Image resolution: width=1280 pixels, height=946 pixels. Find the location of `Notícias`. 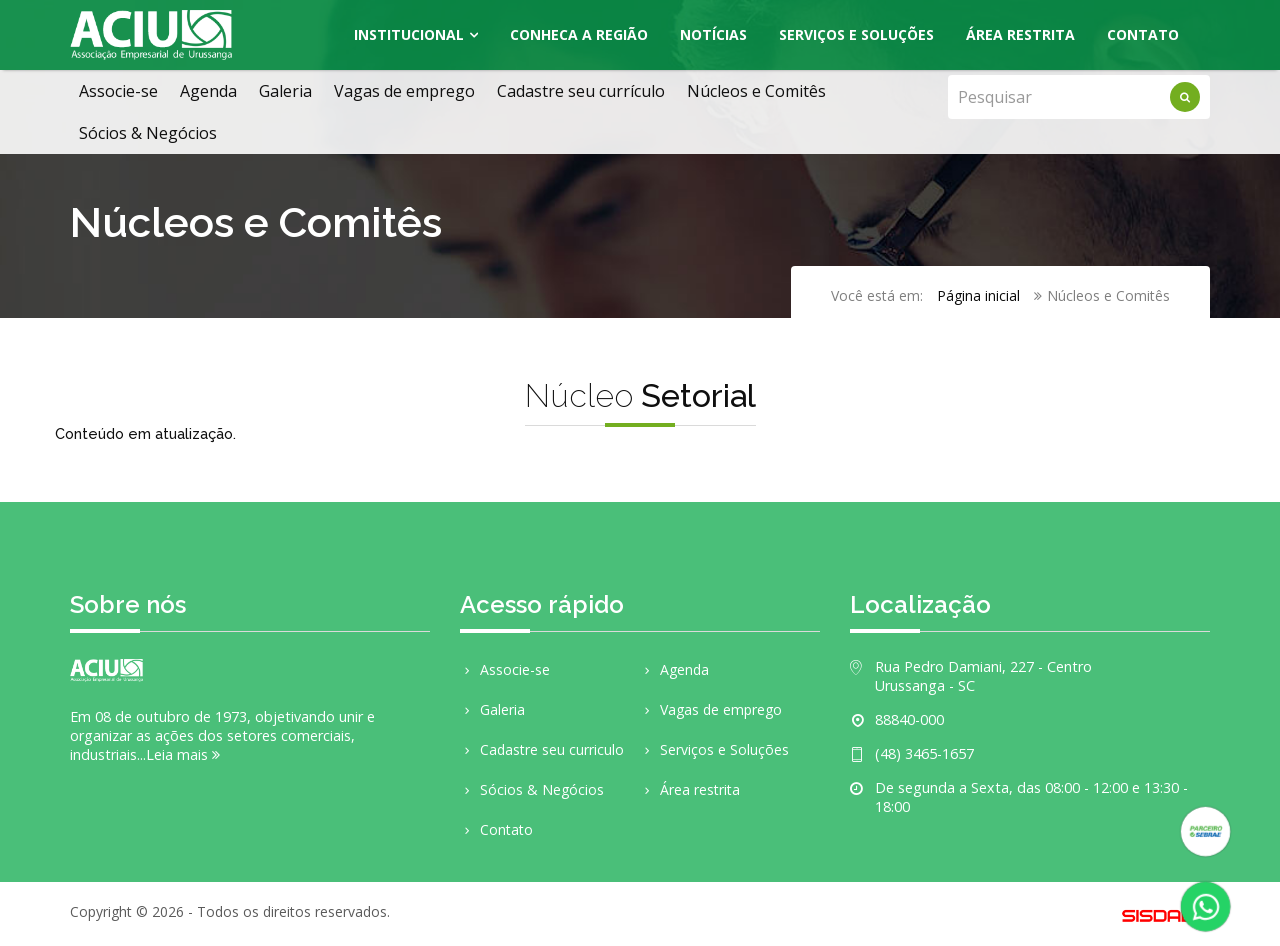

Notícias is located at coordinates (713, 34).